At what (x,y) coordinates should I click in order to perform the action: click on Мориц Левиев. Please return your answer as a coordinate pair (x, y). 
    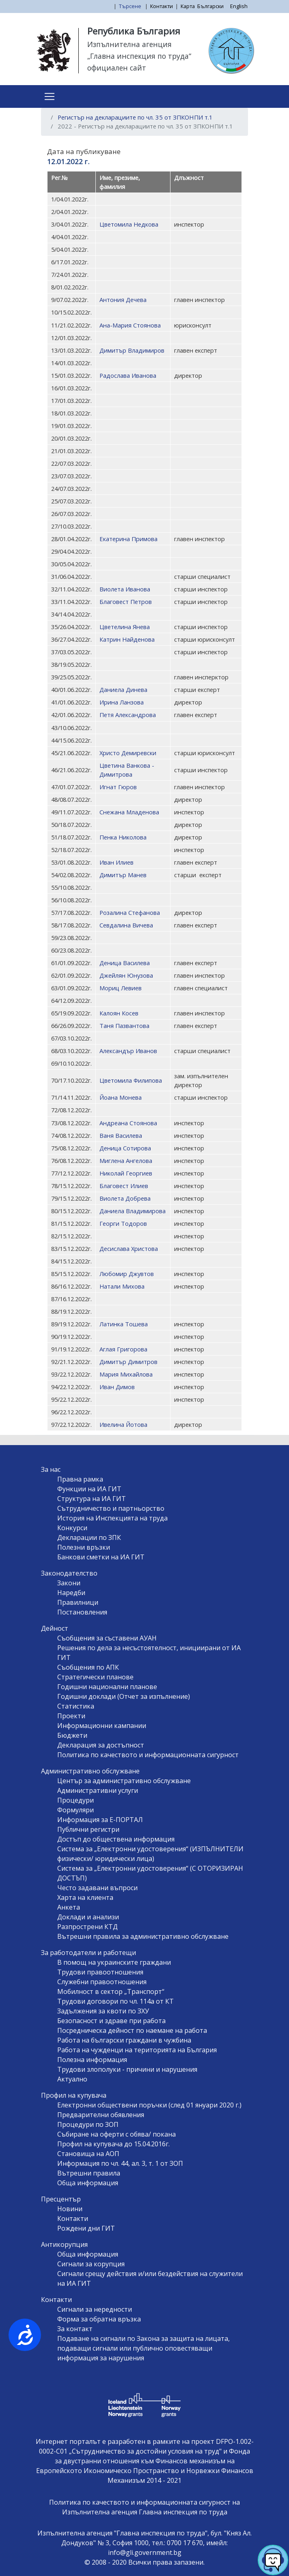
    Looking at the image, I should click on (120, 988).